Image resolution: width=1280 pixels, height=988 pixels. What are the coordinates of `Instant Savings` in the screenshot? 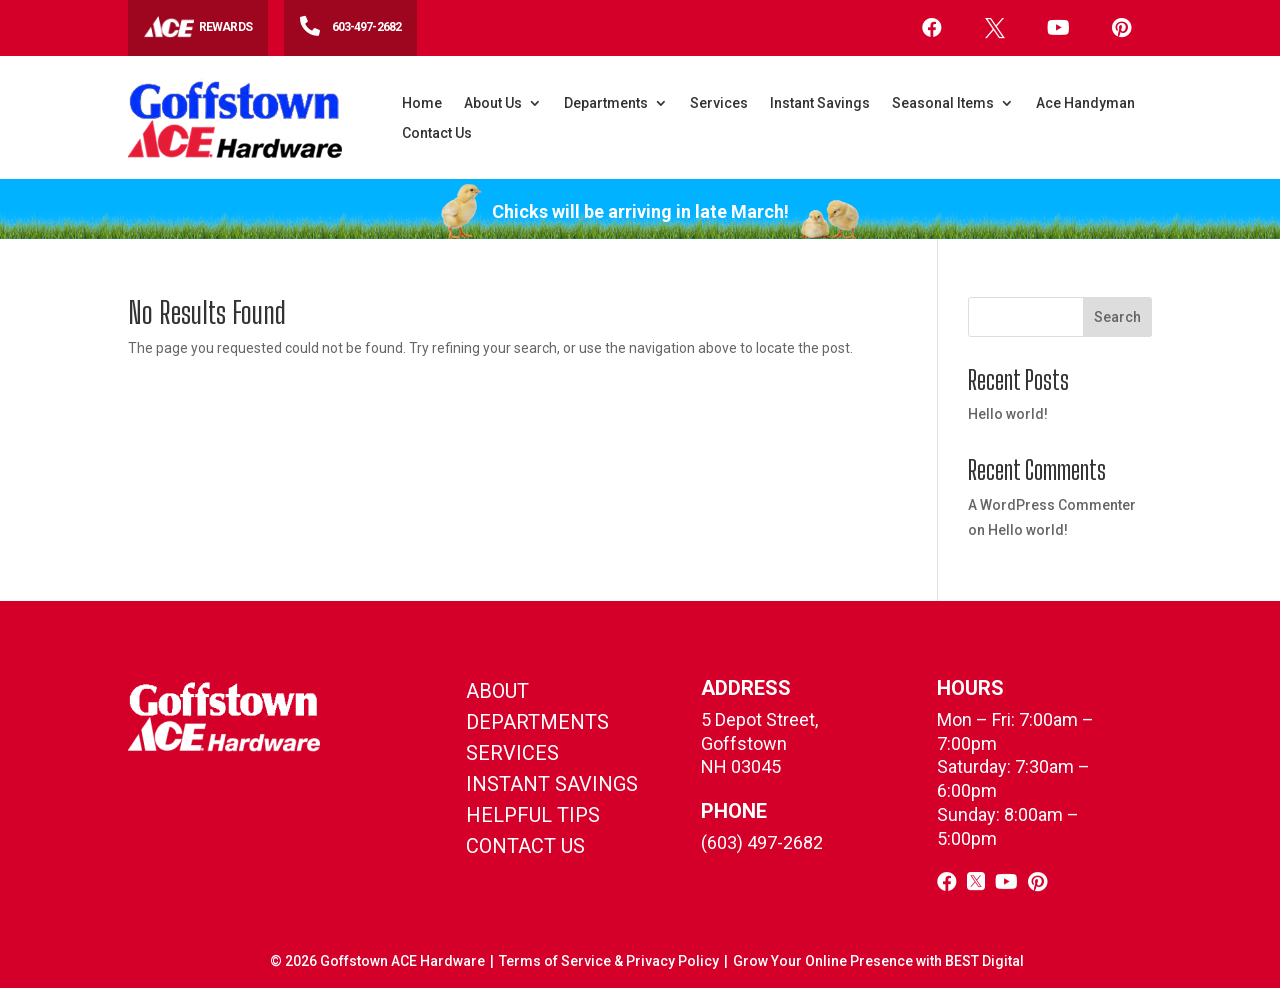 It's located at (820, 103).